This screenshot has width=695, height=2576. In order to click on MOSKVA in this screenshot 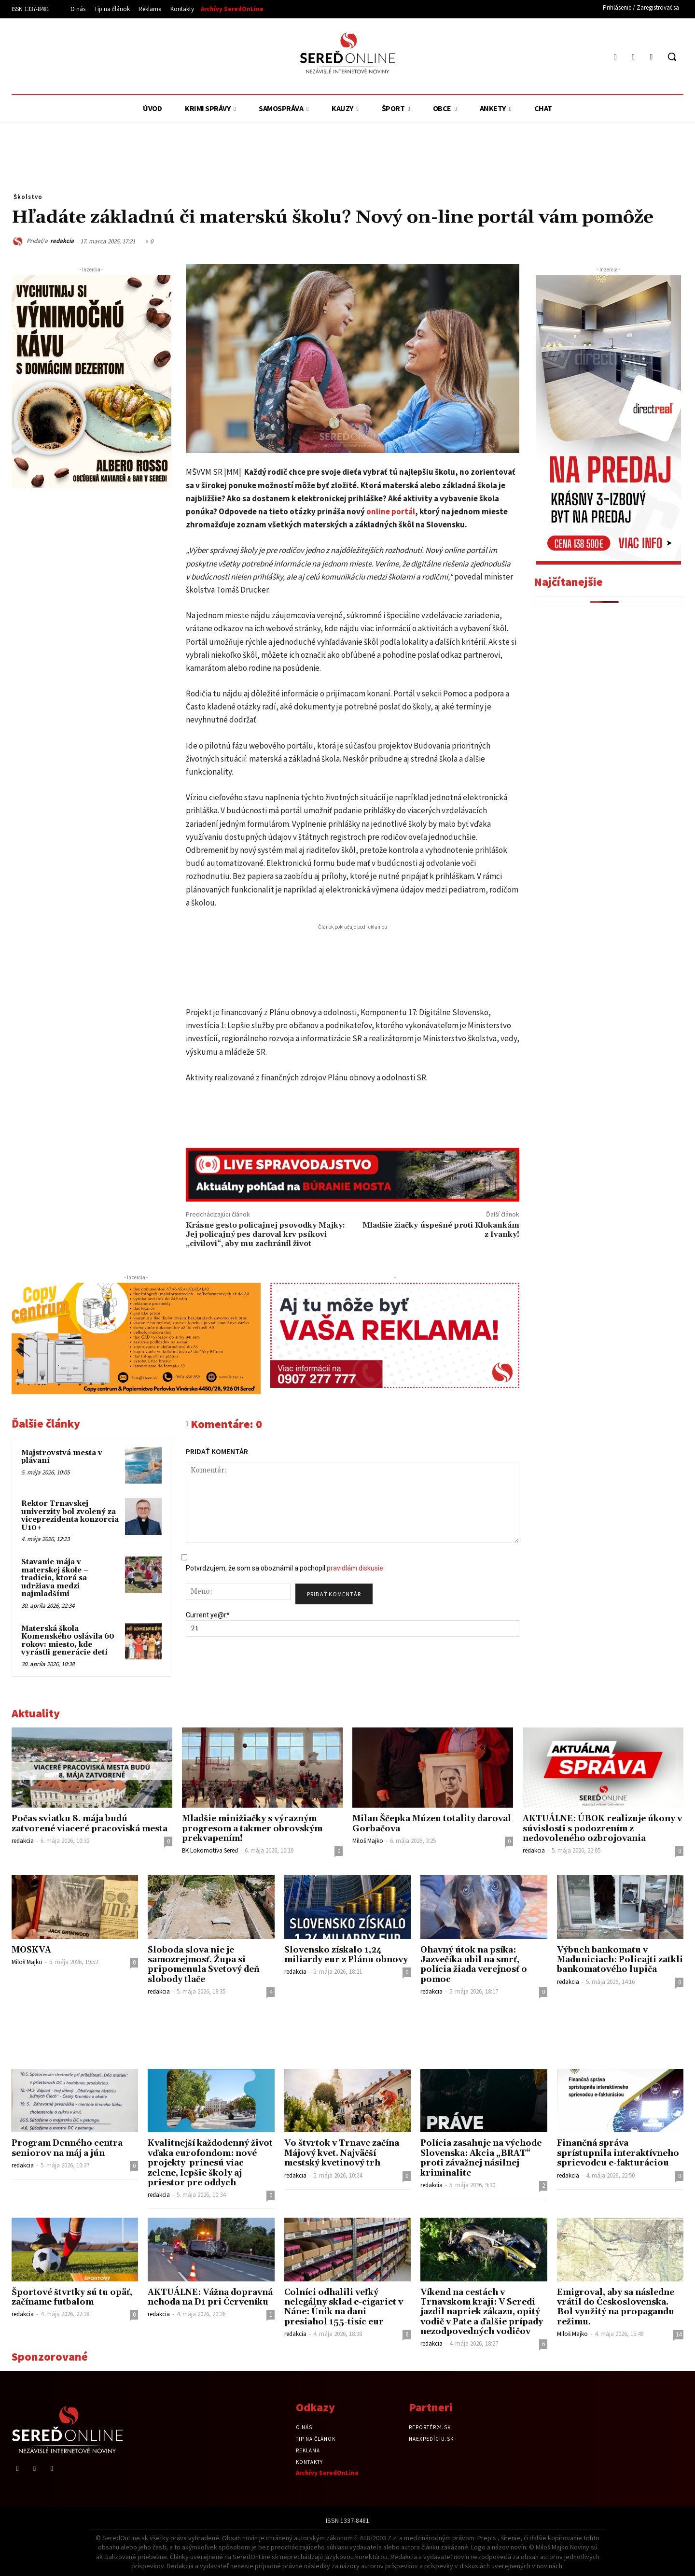, I will do `click(31, 1950)`.